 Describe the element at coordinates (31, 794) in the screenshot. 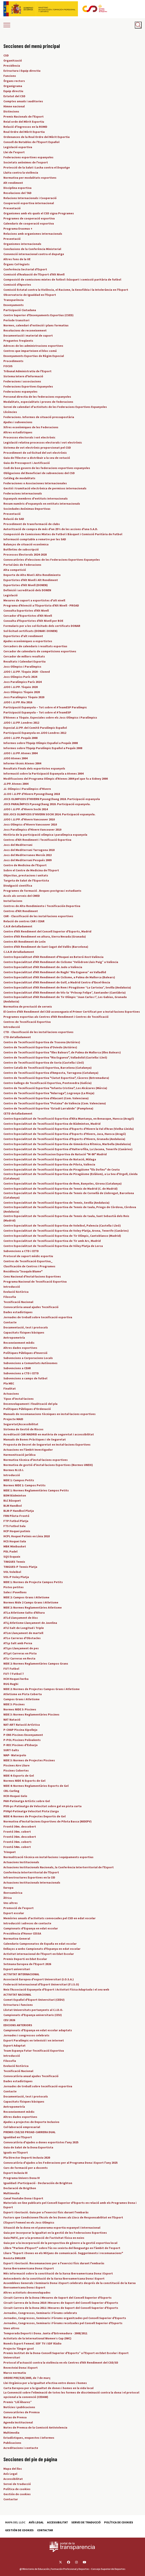

I see `JJ.OO i JJ.PP d'Hivern PyeongChang 2018` at that location.